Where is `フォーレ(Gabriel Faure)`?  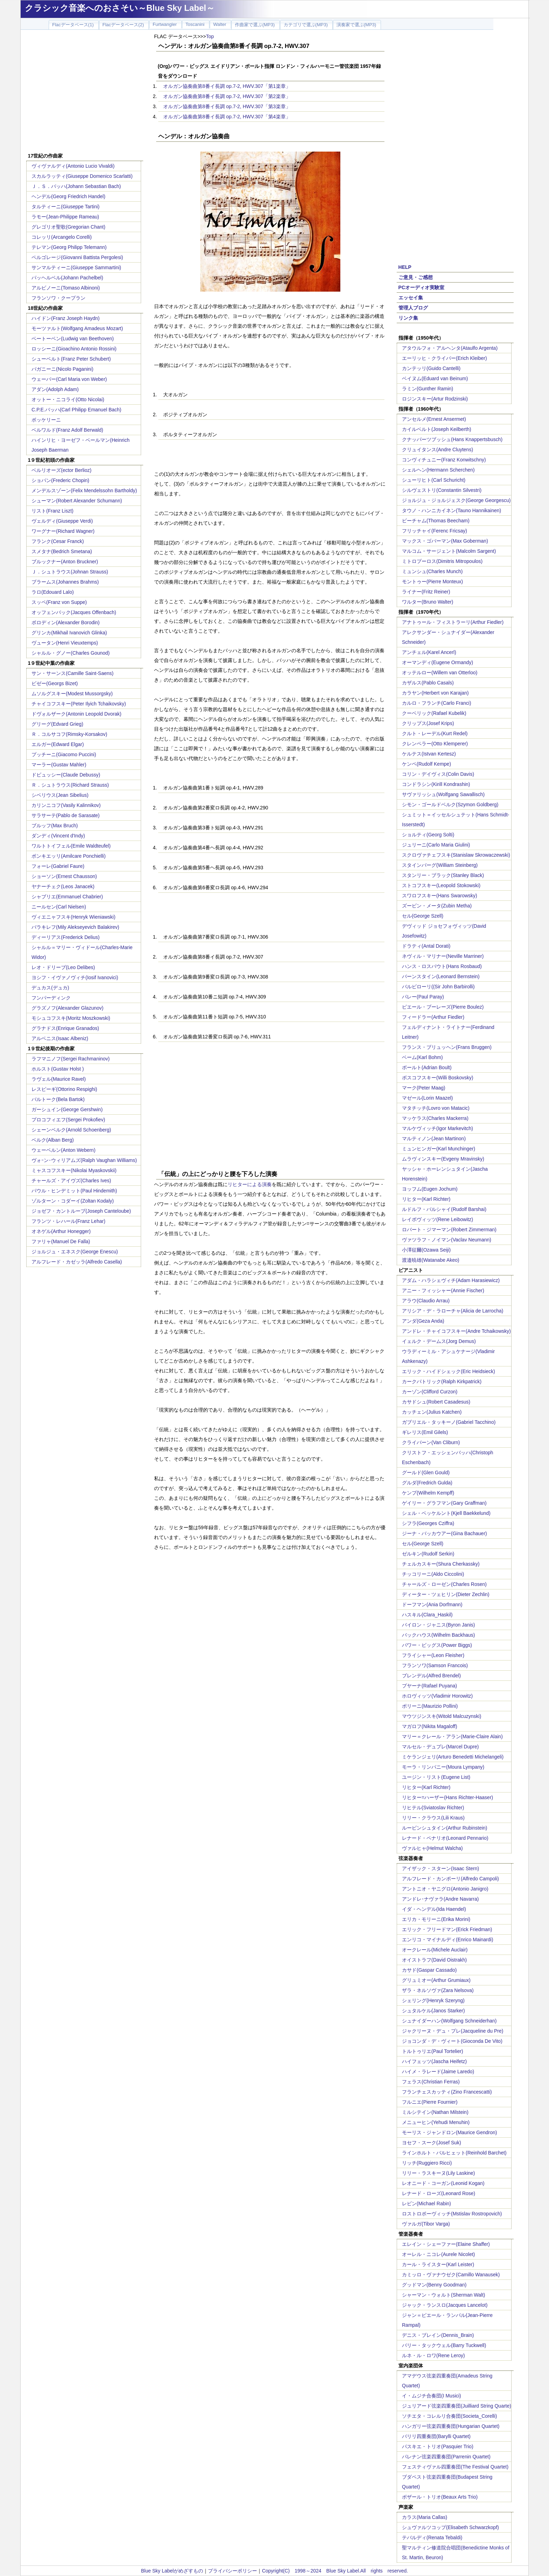 フォーレ(Gabriel Faure) is located at coordinates (58, 866).